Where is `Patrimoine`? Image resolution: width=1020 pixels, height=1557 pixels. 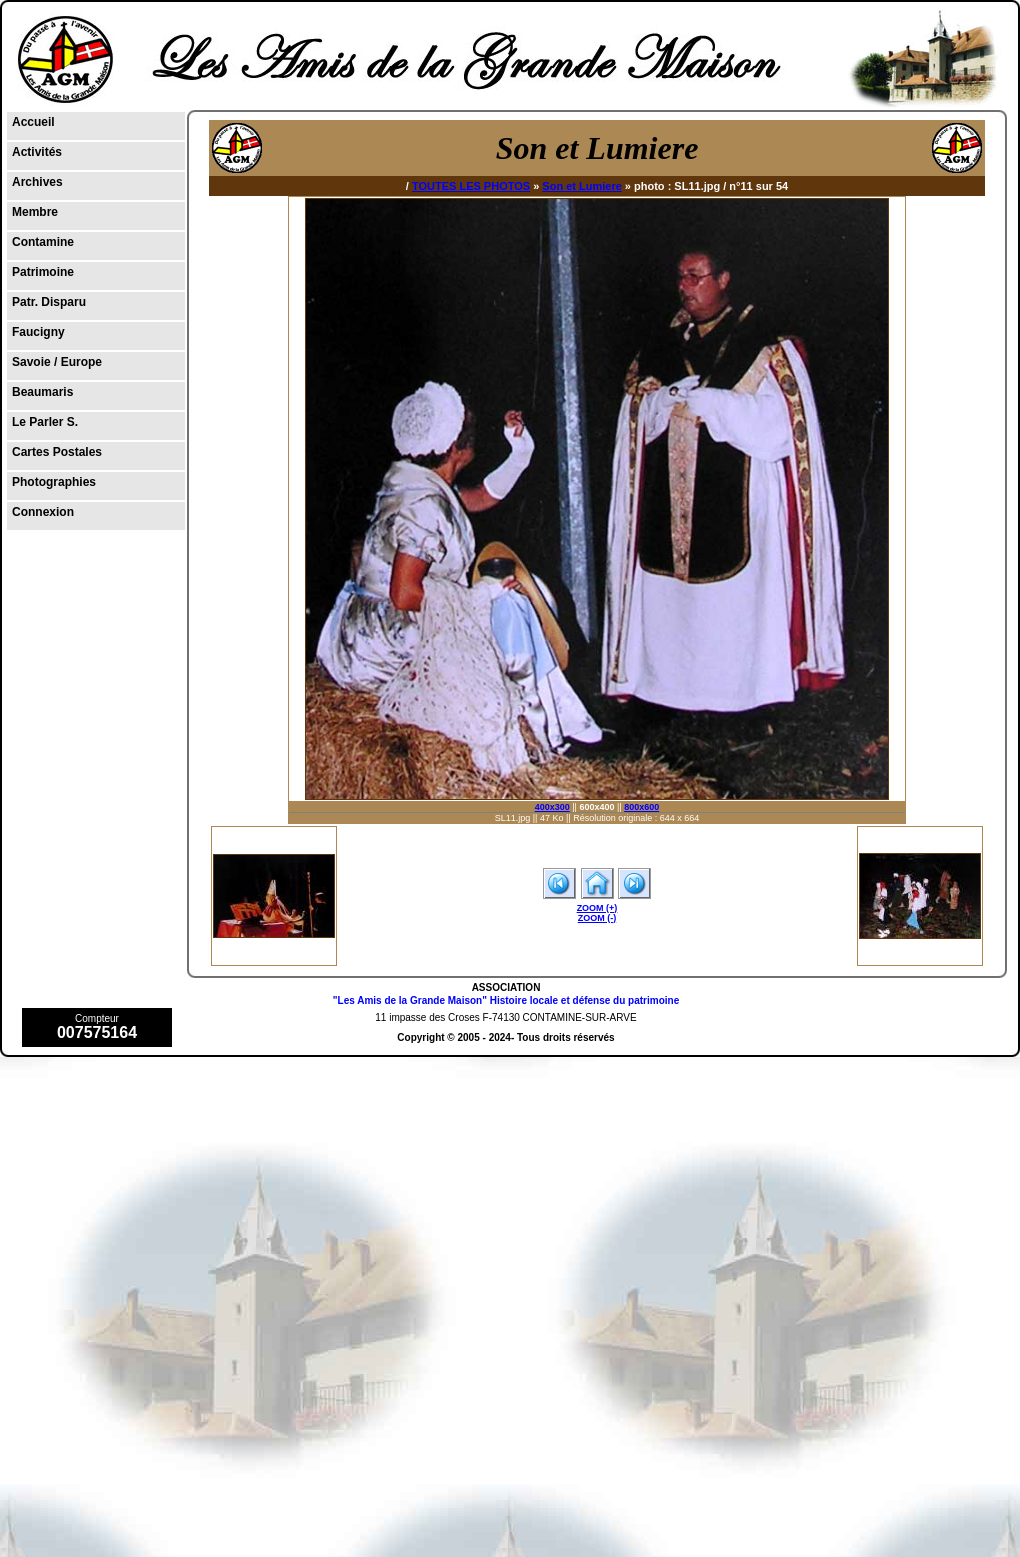
Patrimoine is located at coordinates (43, 272).